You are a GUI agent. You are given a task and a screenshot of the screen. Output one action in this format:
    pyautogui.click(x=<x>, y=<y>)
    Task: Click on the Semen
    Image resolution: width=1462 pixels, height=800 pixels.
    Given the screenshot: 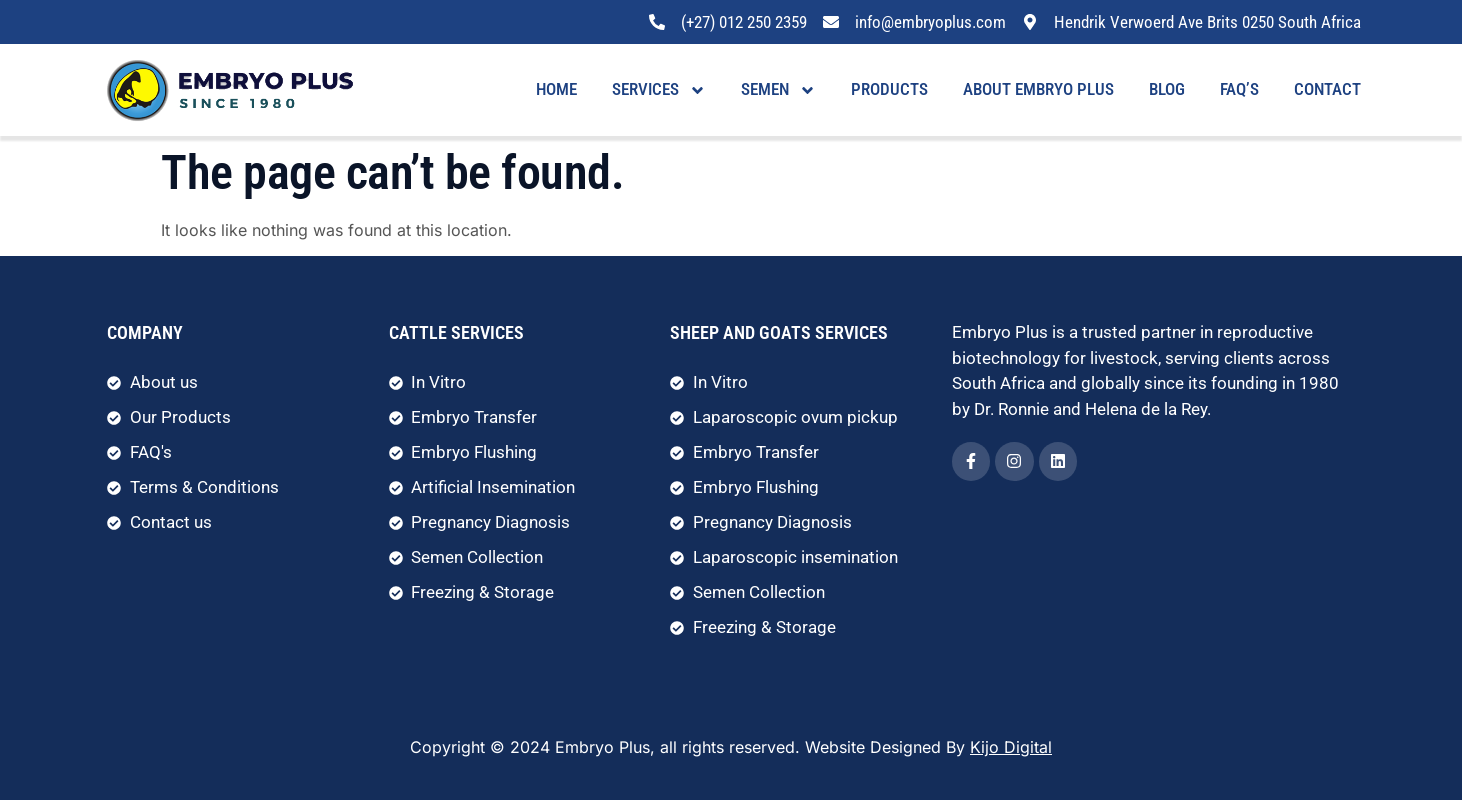 What is the action you would take?
    pyautogui.click(x=778, y=90)
    